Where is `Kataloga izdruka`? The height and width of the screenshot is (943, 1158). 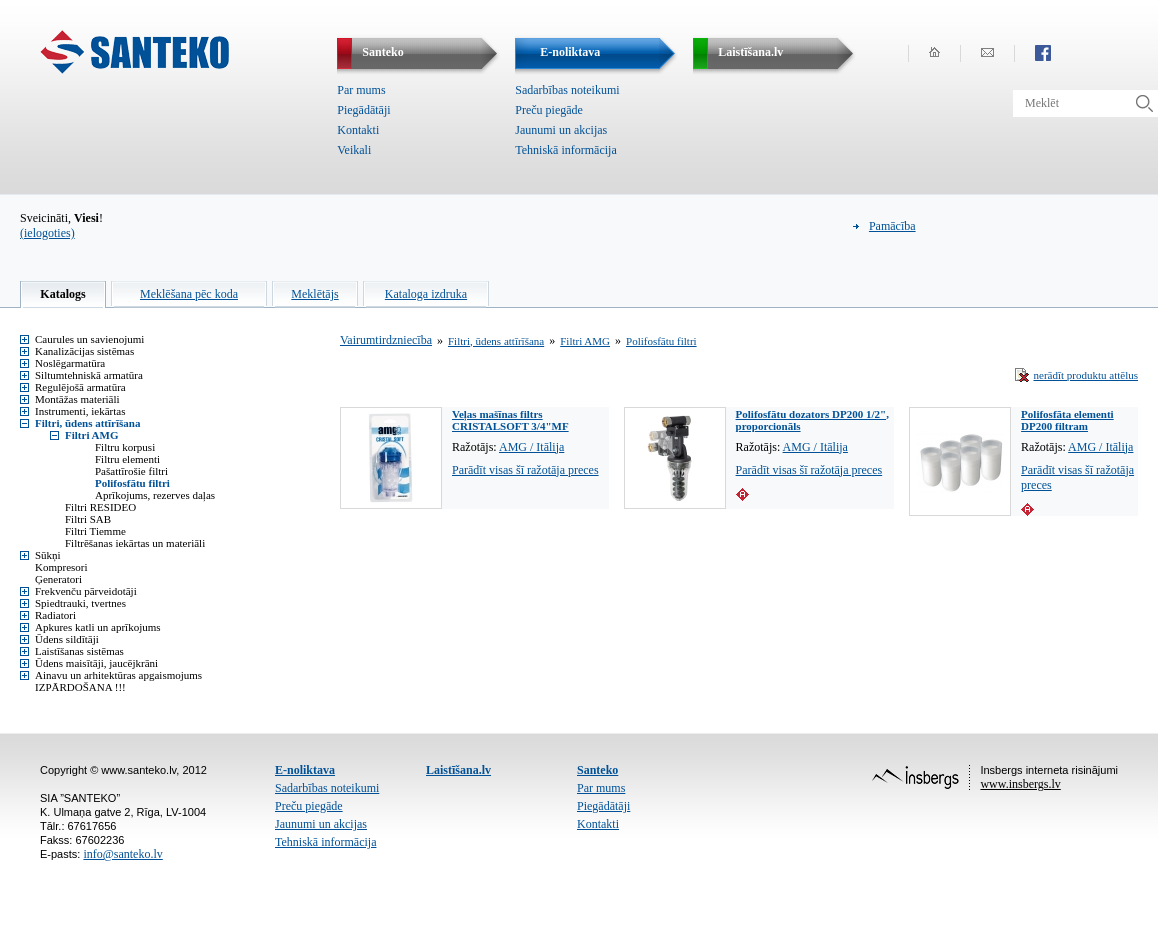
Kataloga izdruka is located at coordinates (426, 294).